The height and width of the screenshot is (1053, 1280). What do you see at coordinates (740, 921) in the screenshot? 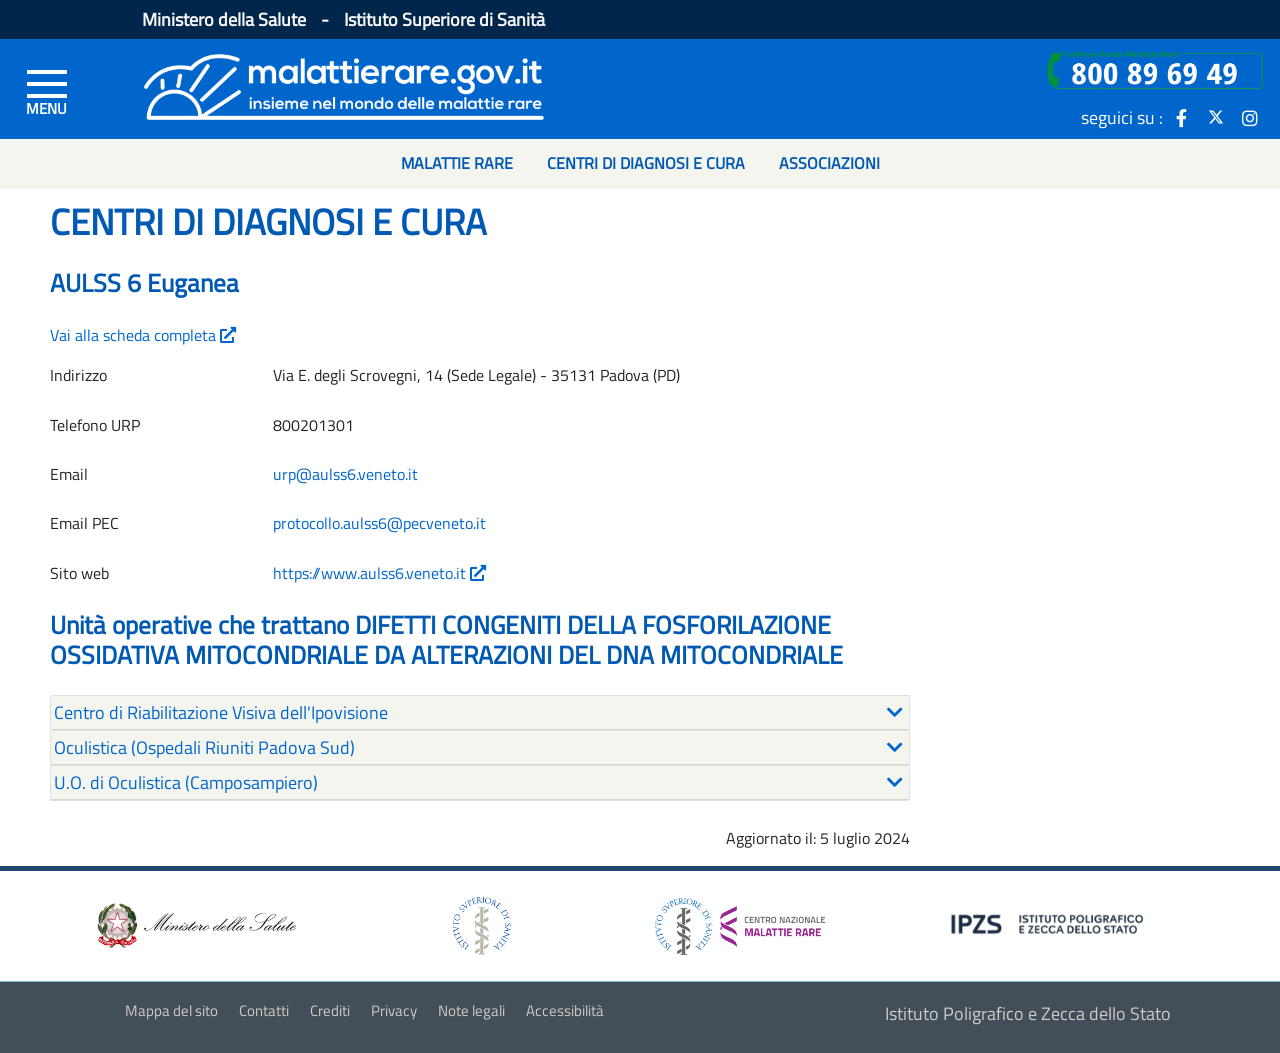
I see `[logo centro nazionale per le malattie rare]` at bounding box center [740, 921].